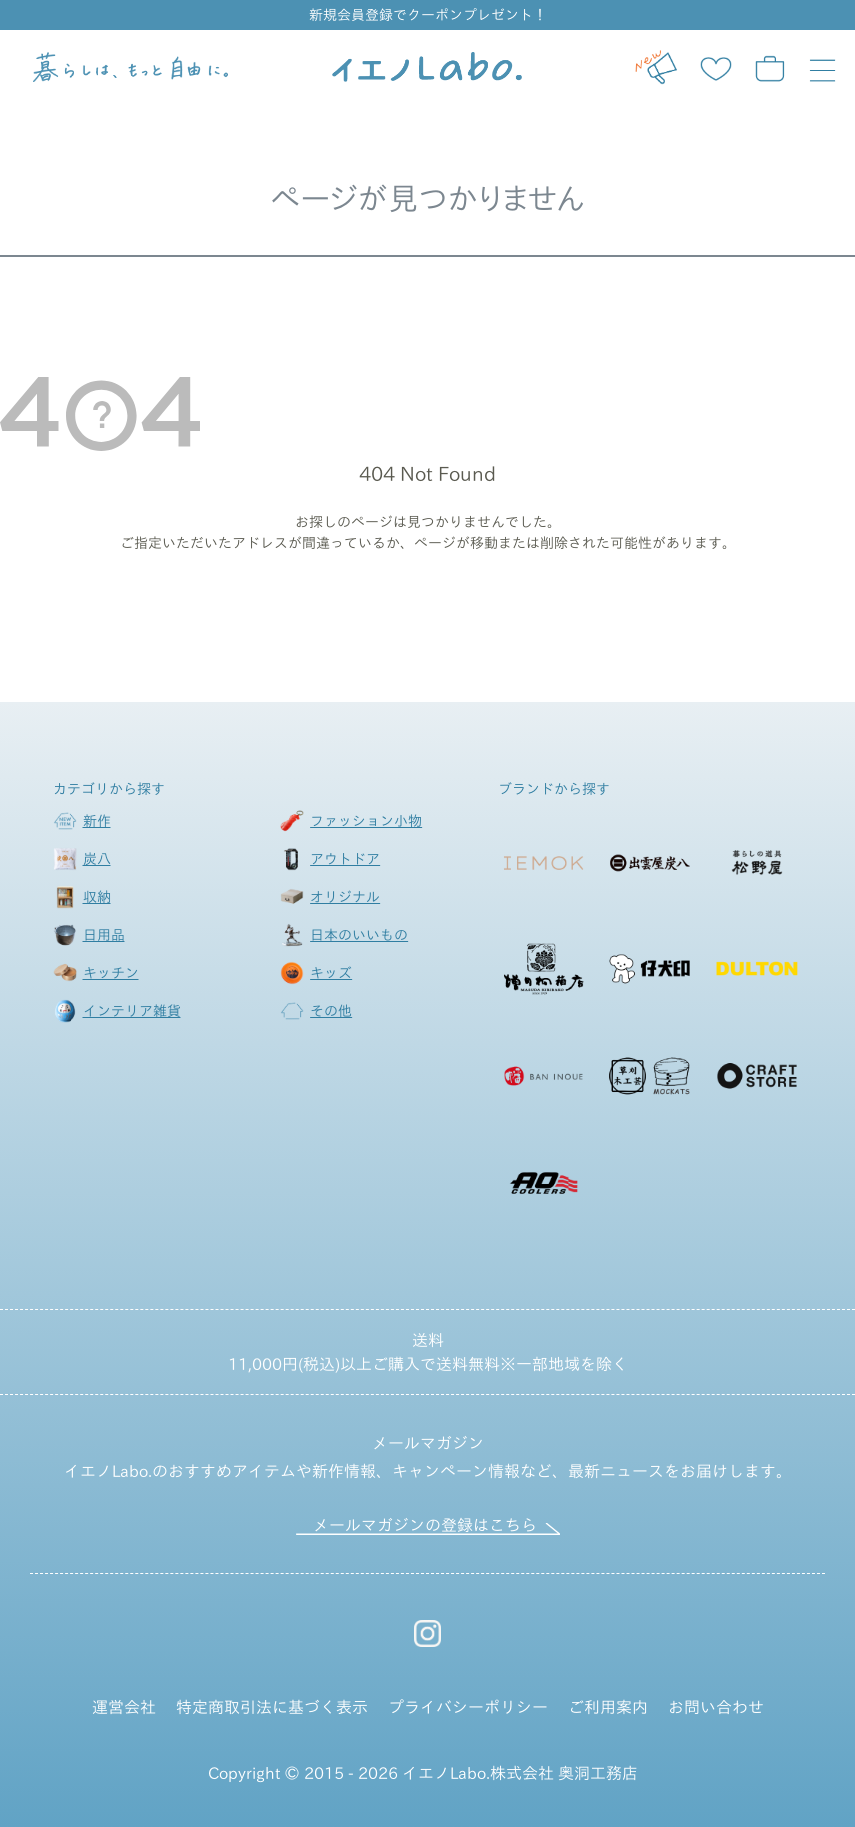 This screenshot has width=855, height=1827. I want to click on その他, so click(331, 1011).